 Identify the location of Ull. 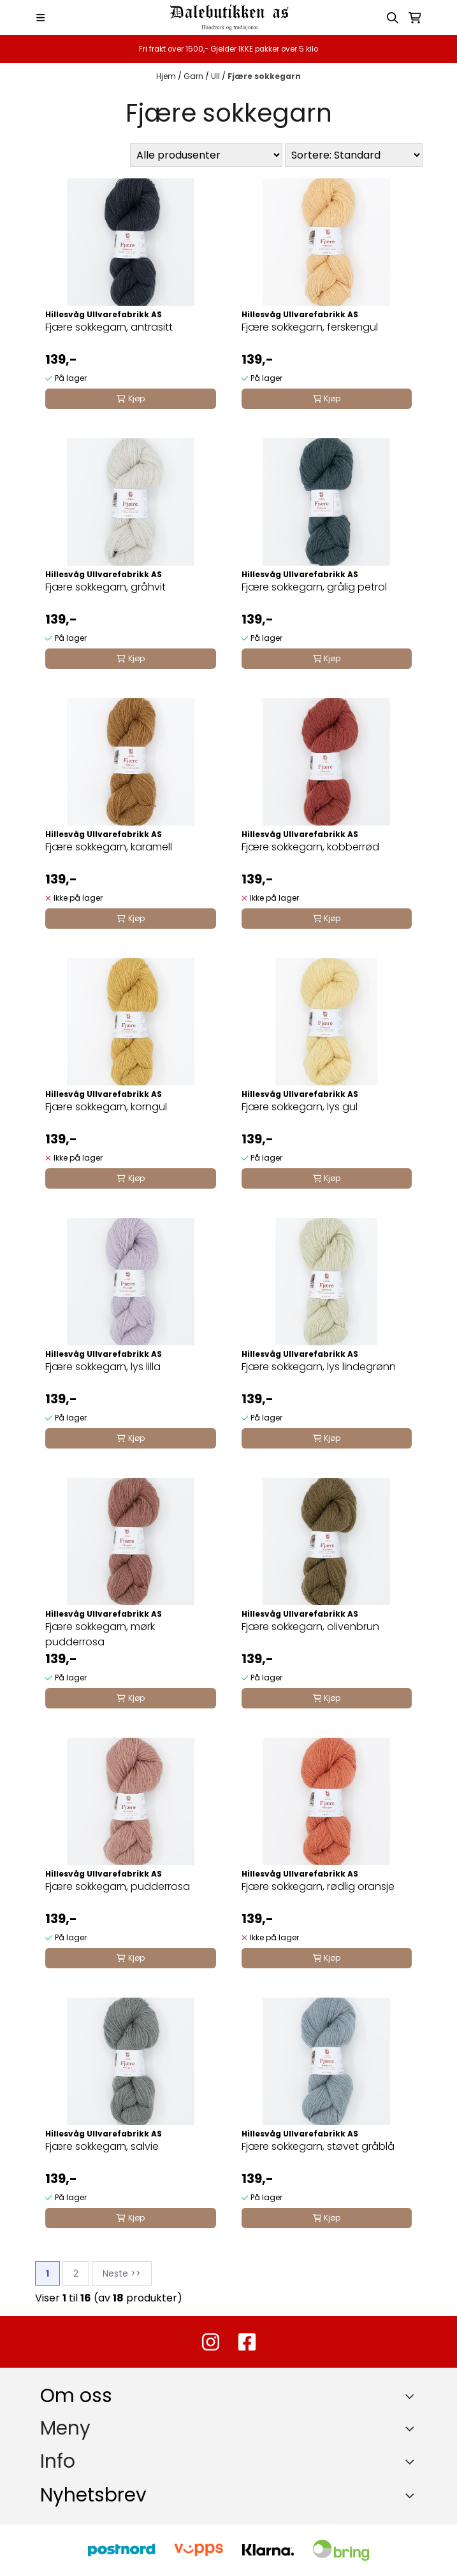
(216, 76).